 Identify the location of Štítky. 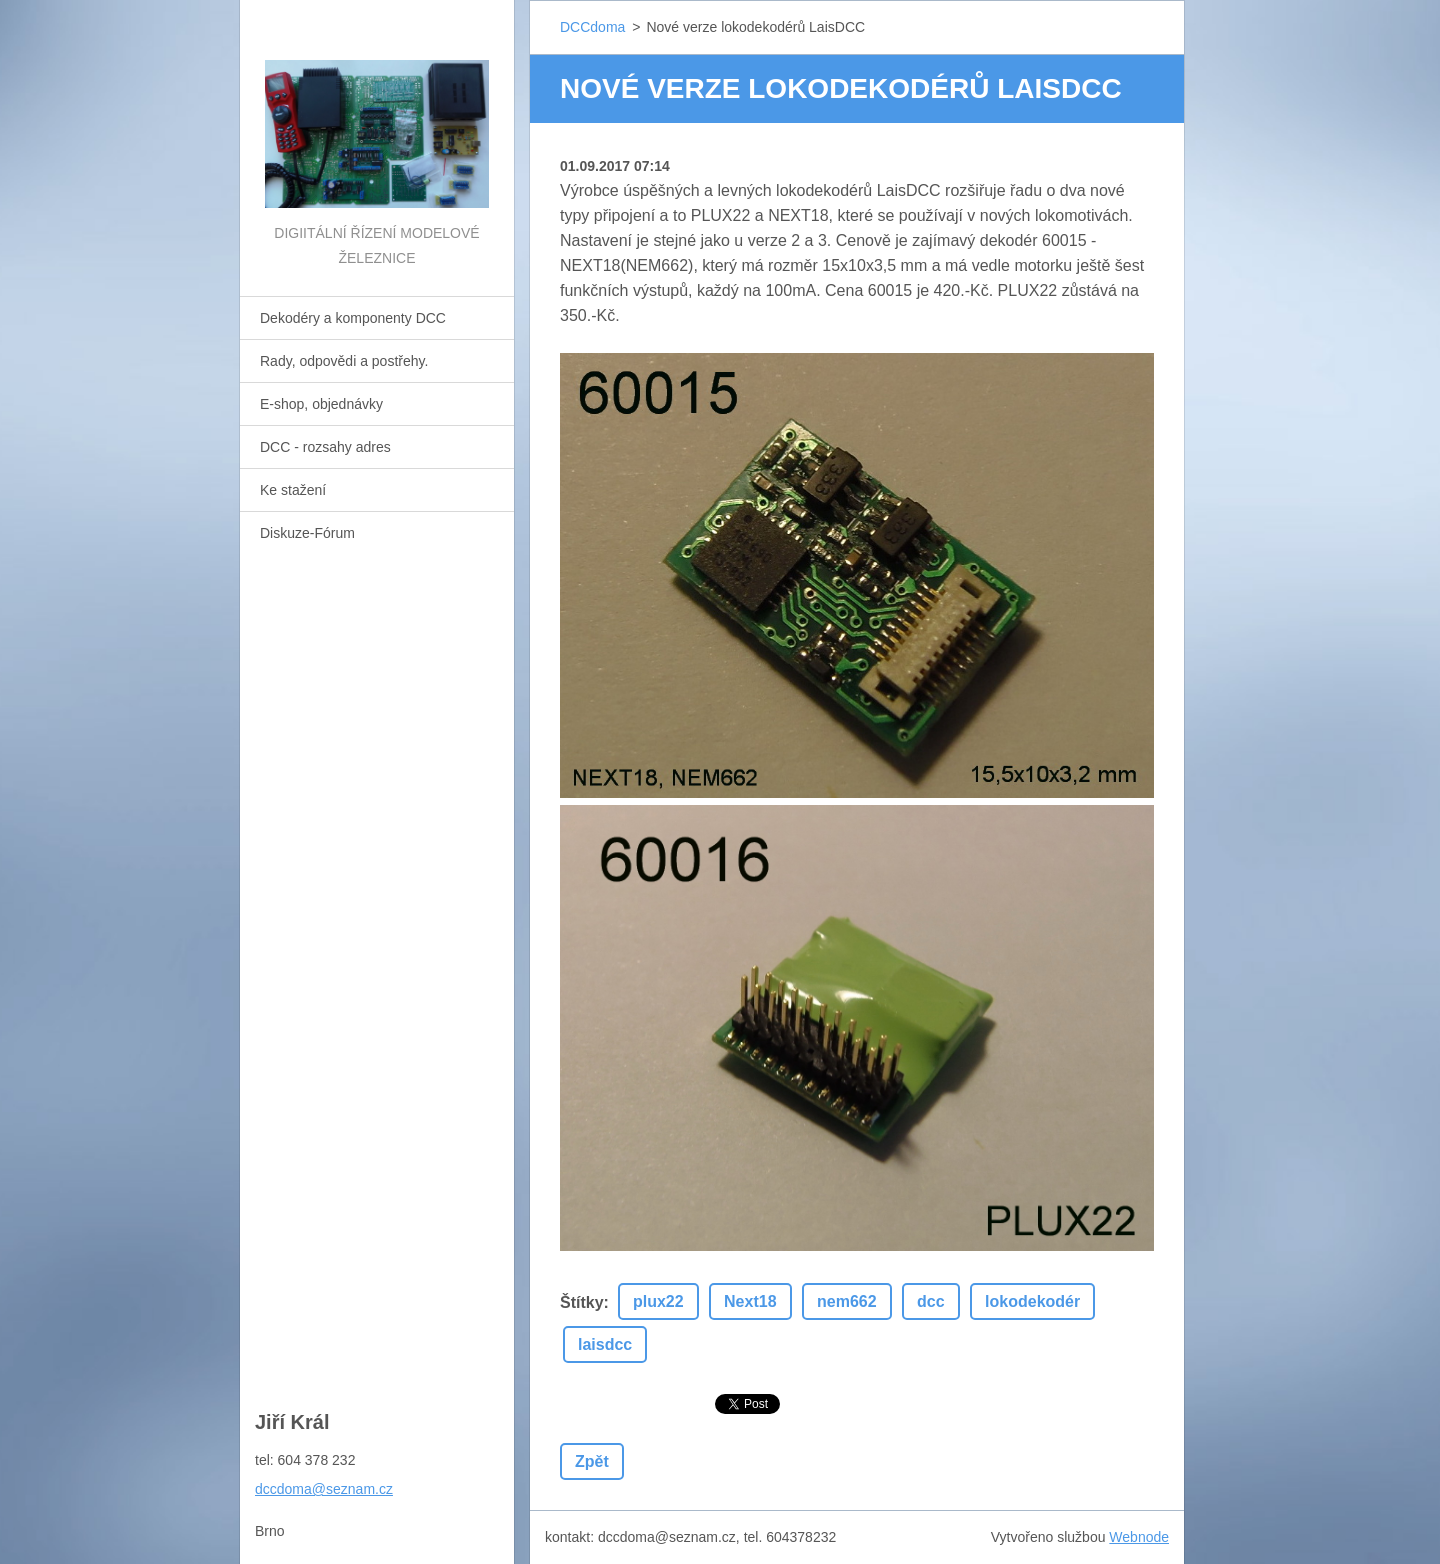
(582, 1302).